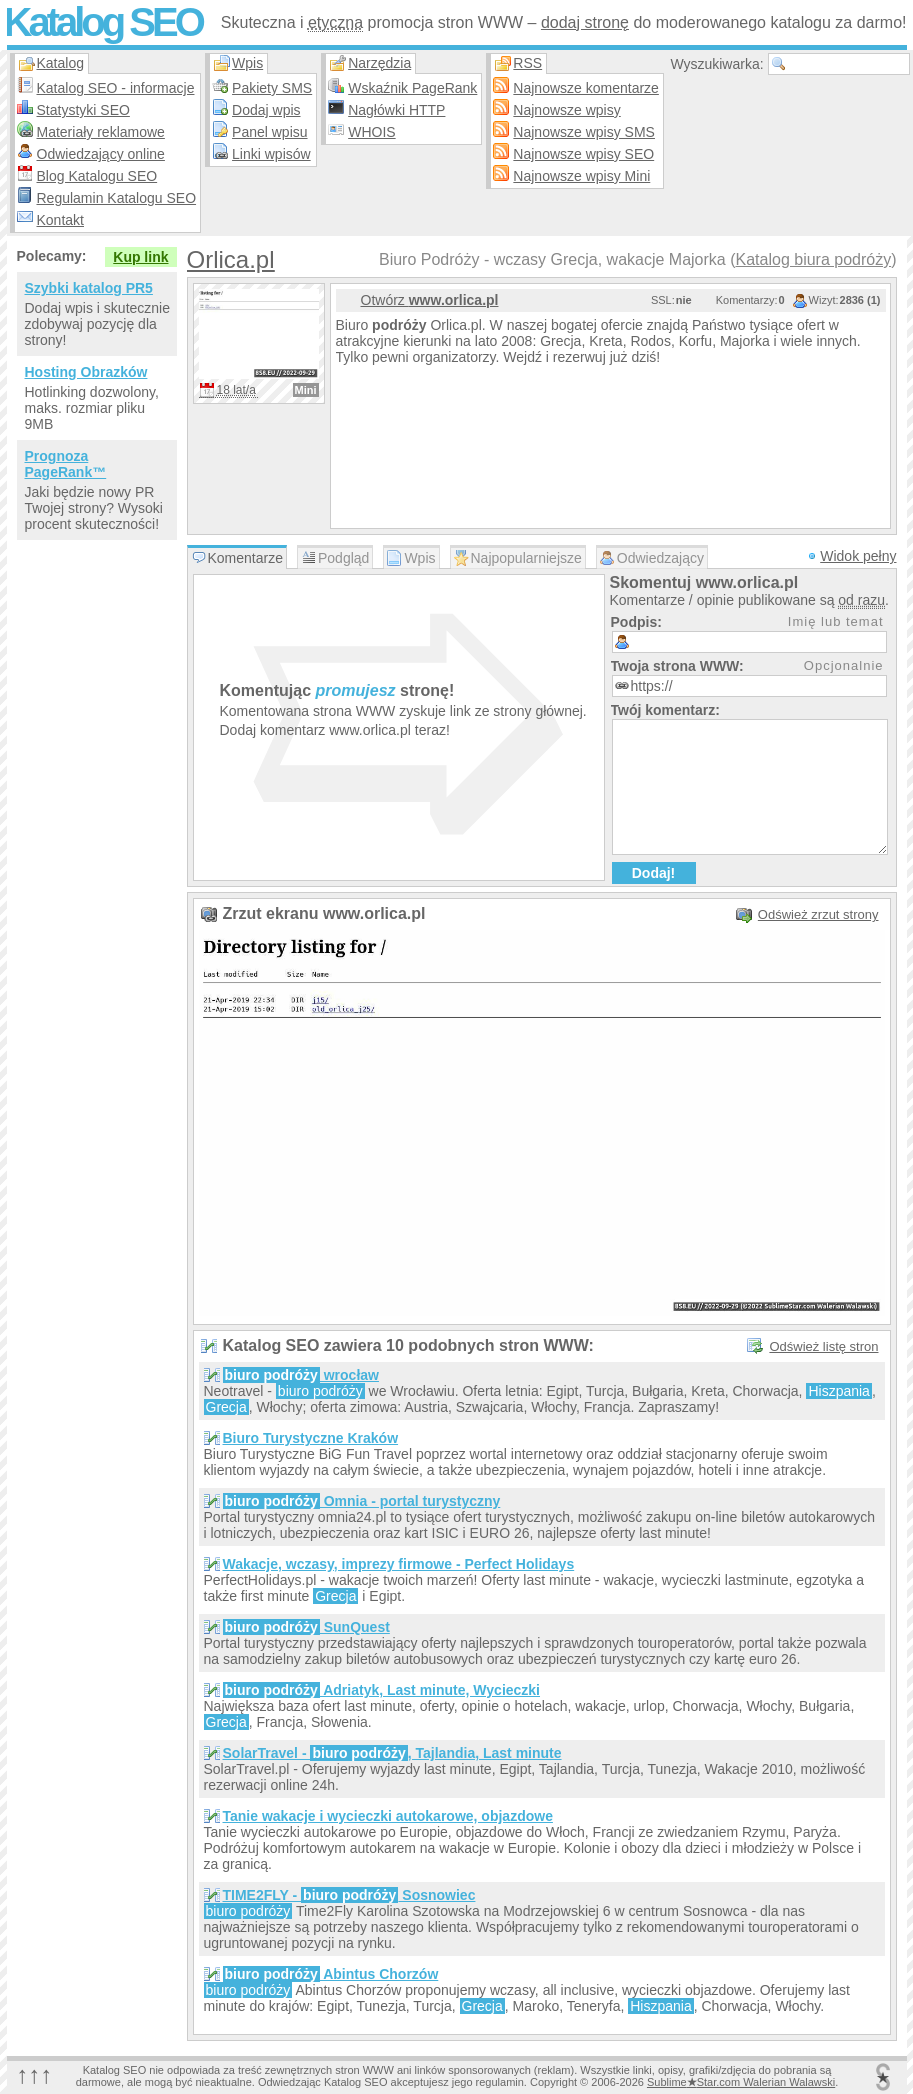 Image resolution: width=913 pixels, height=2094 pixels. What do you see at coordinates (586, 88) in the screenshot?
I see `Najnowsze komentarze` at bounding box center [586, 88].